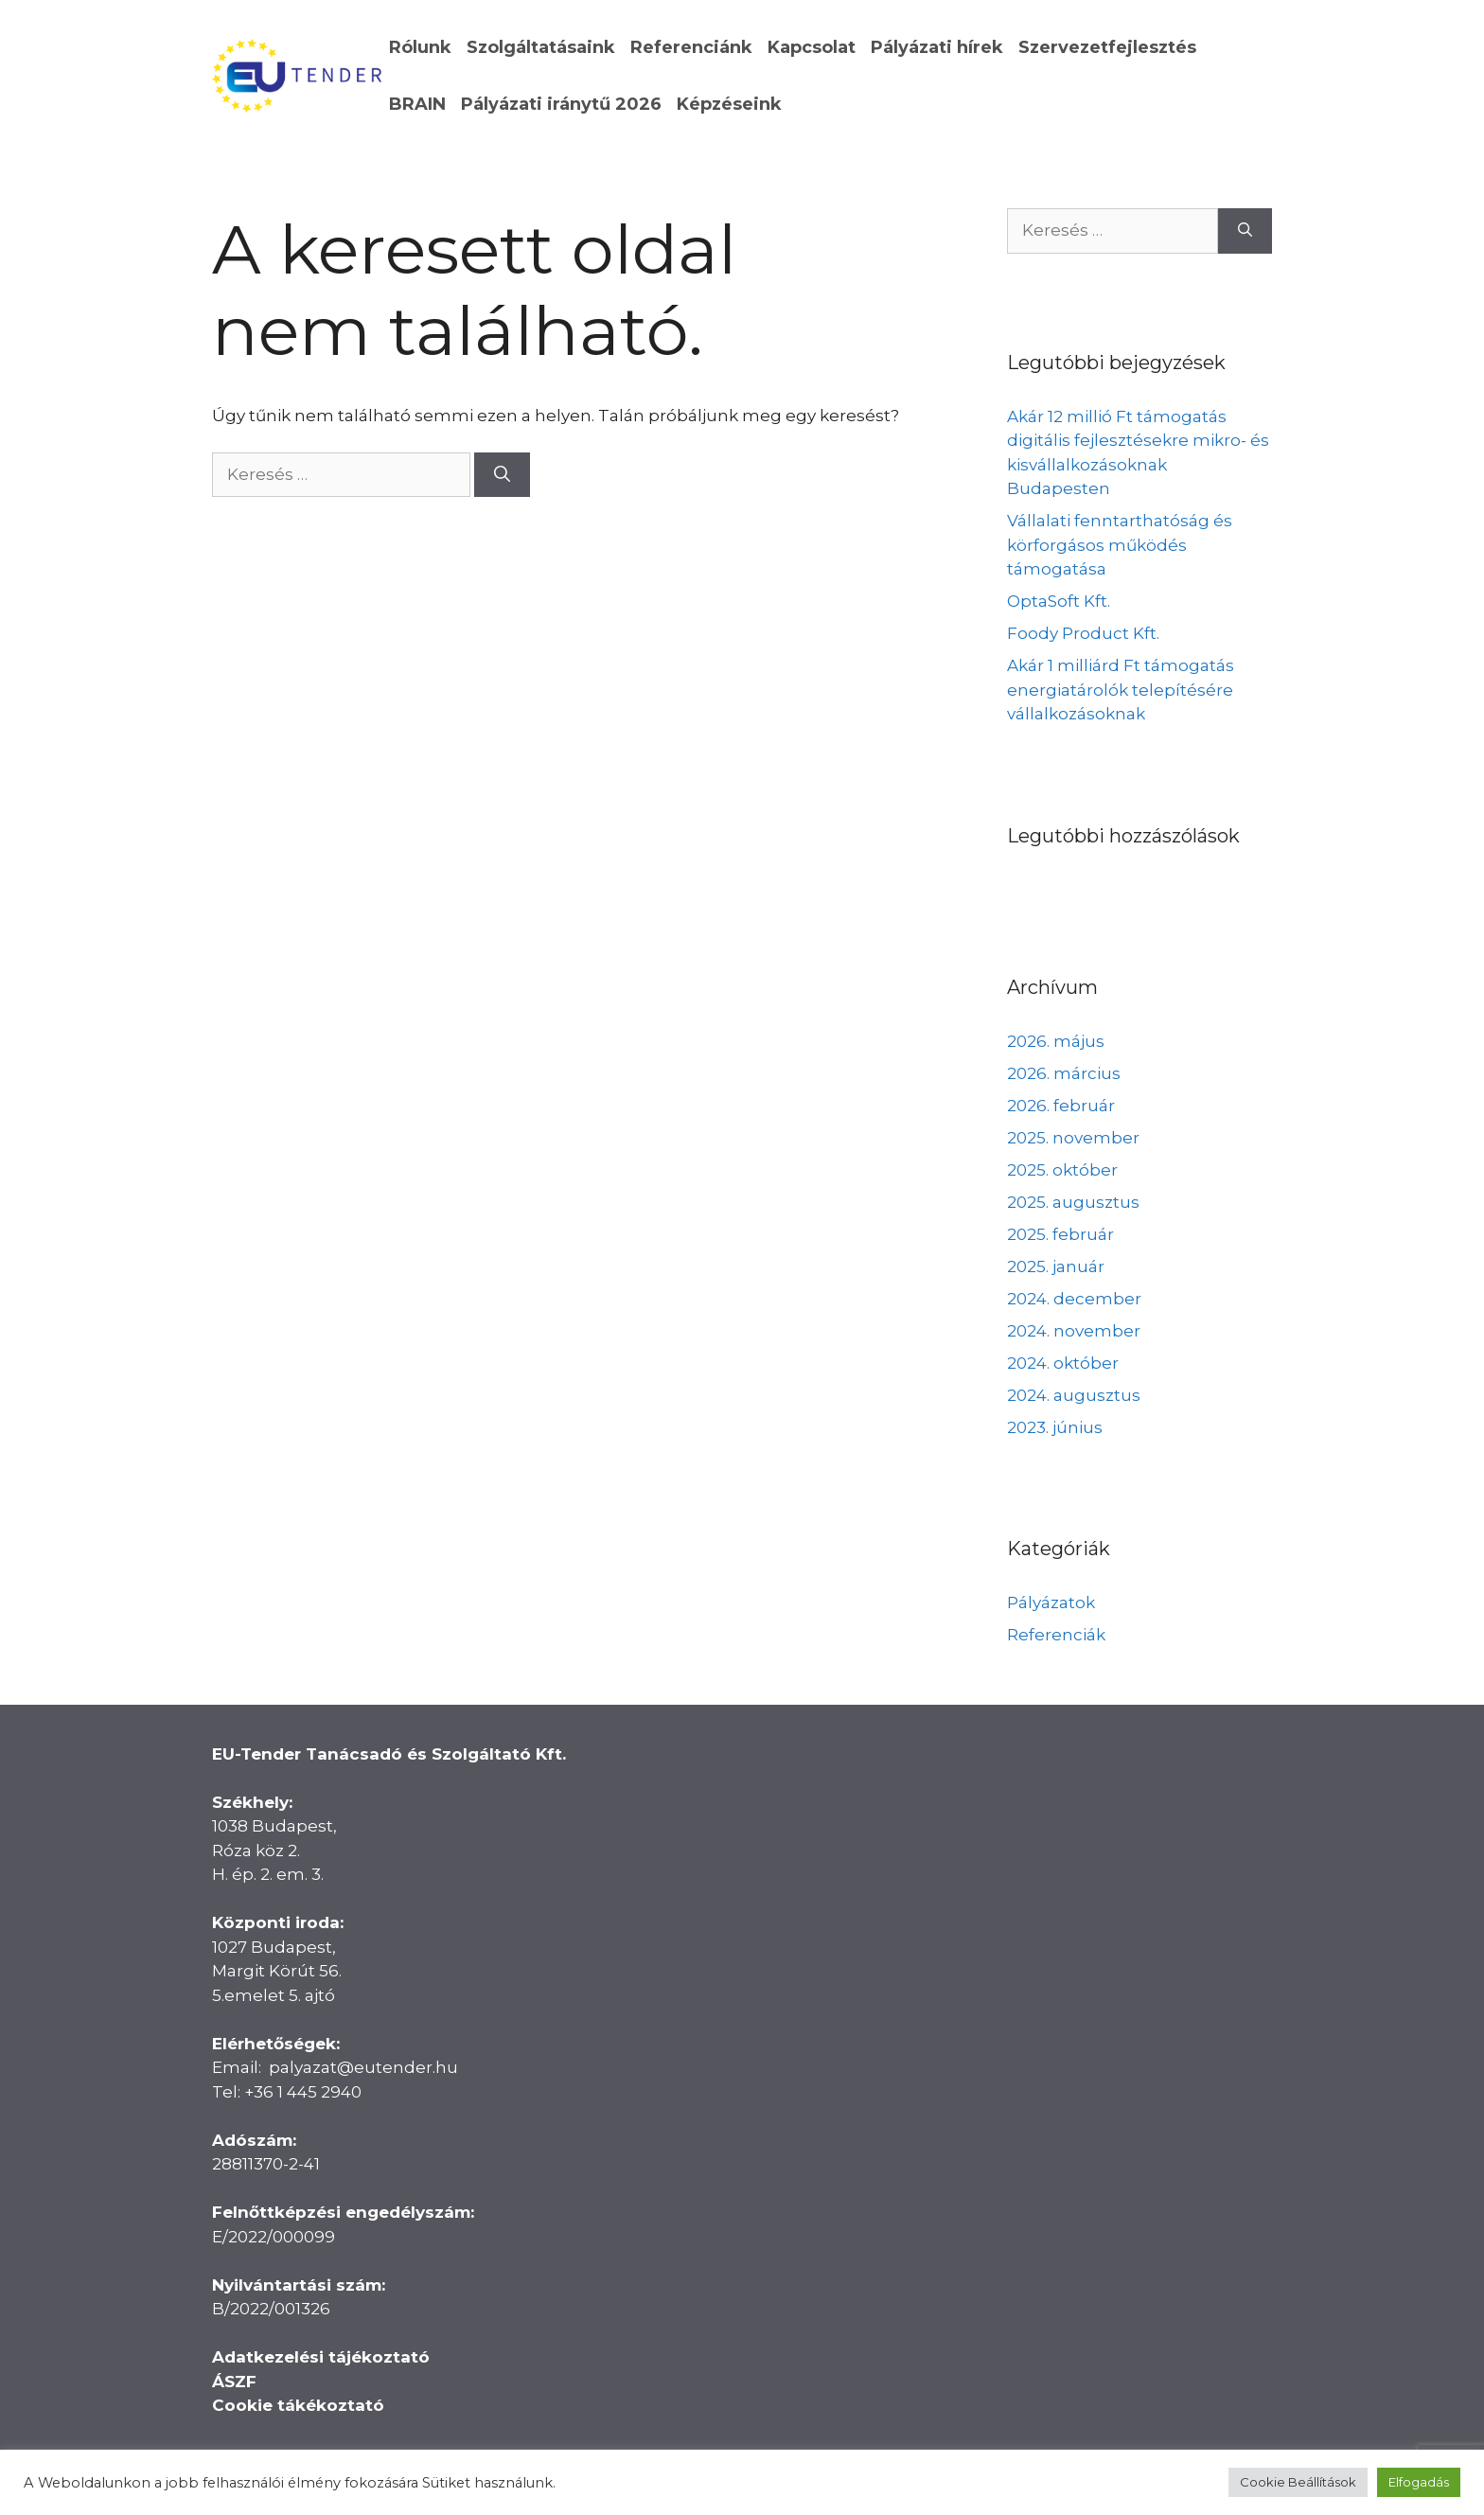 This screenshot has width=1484, height=2515. Describe the element at coordinates (1064, 1073) in the screenshot. I see `2026. március` at that location.